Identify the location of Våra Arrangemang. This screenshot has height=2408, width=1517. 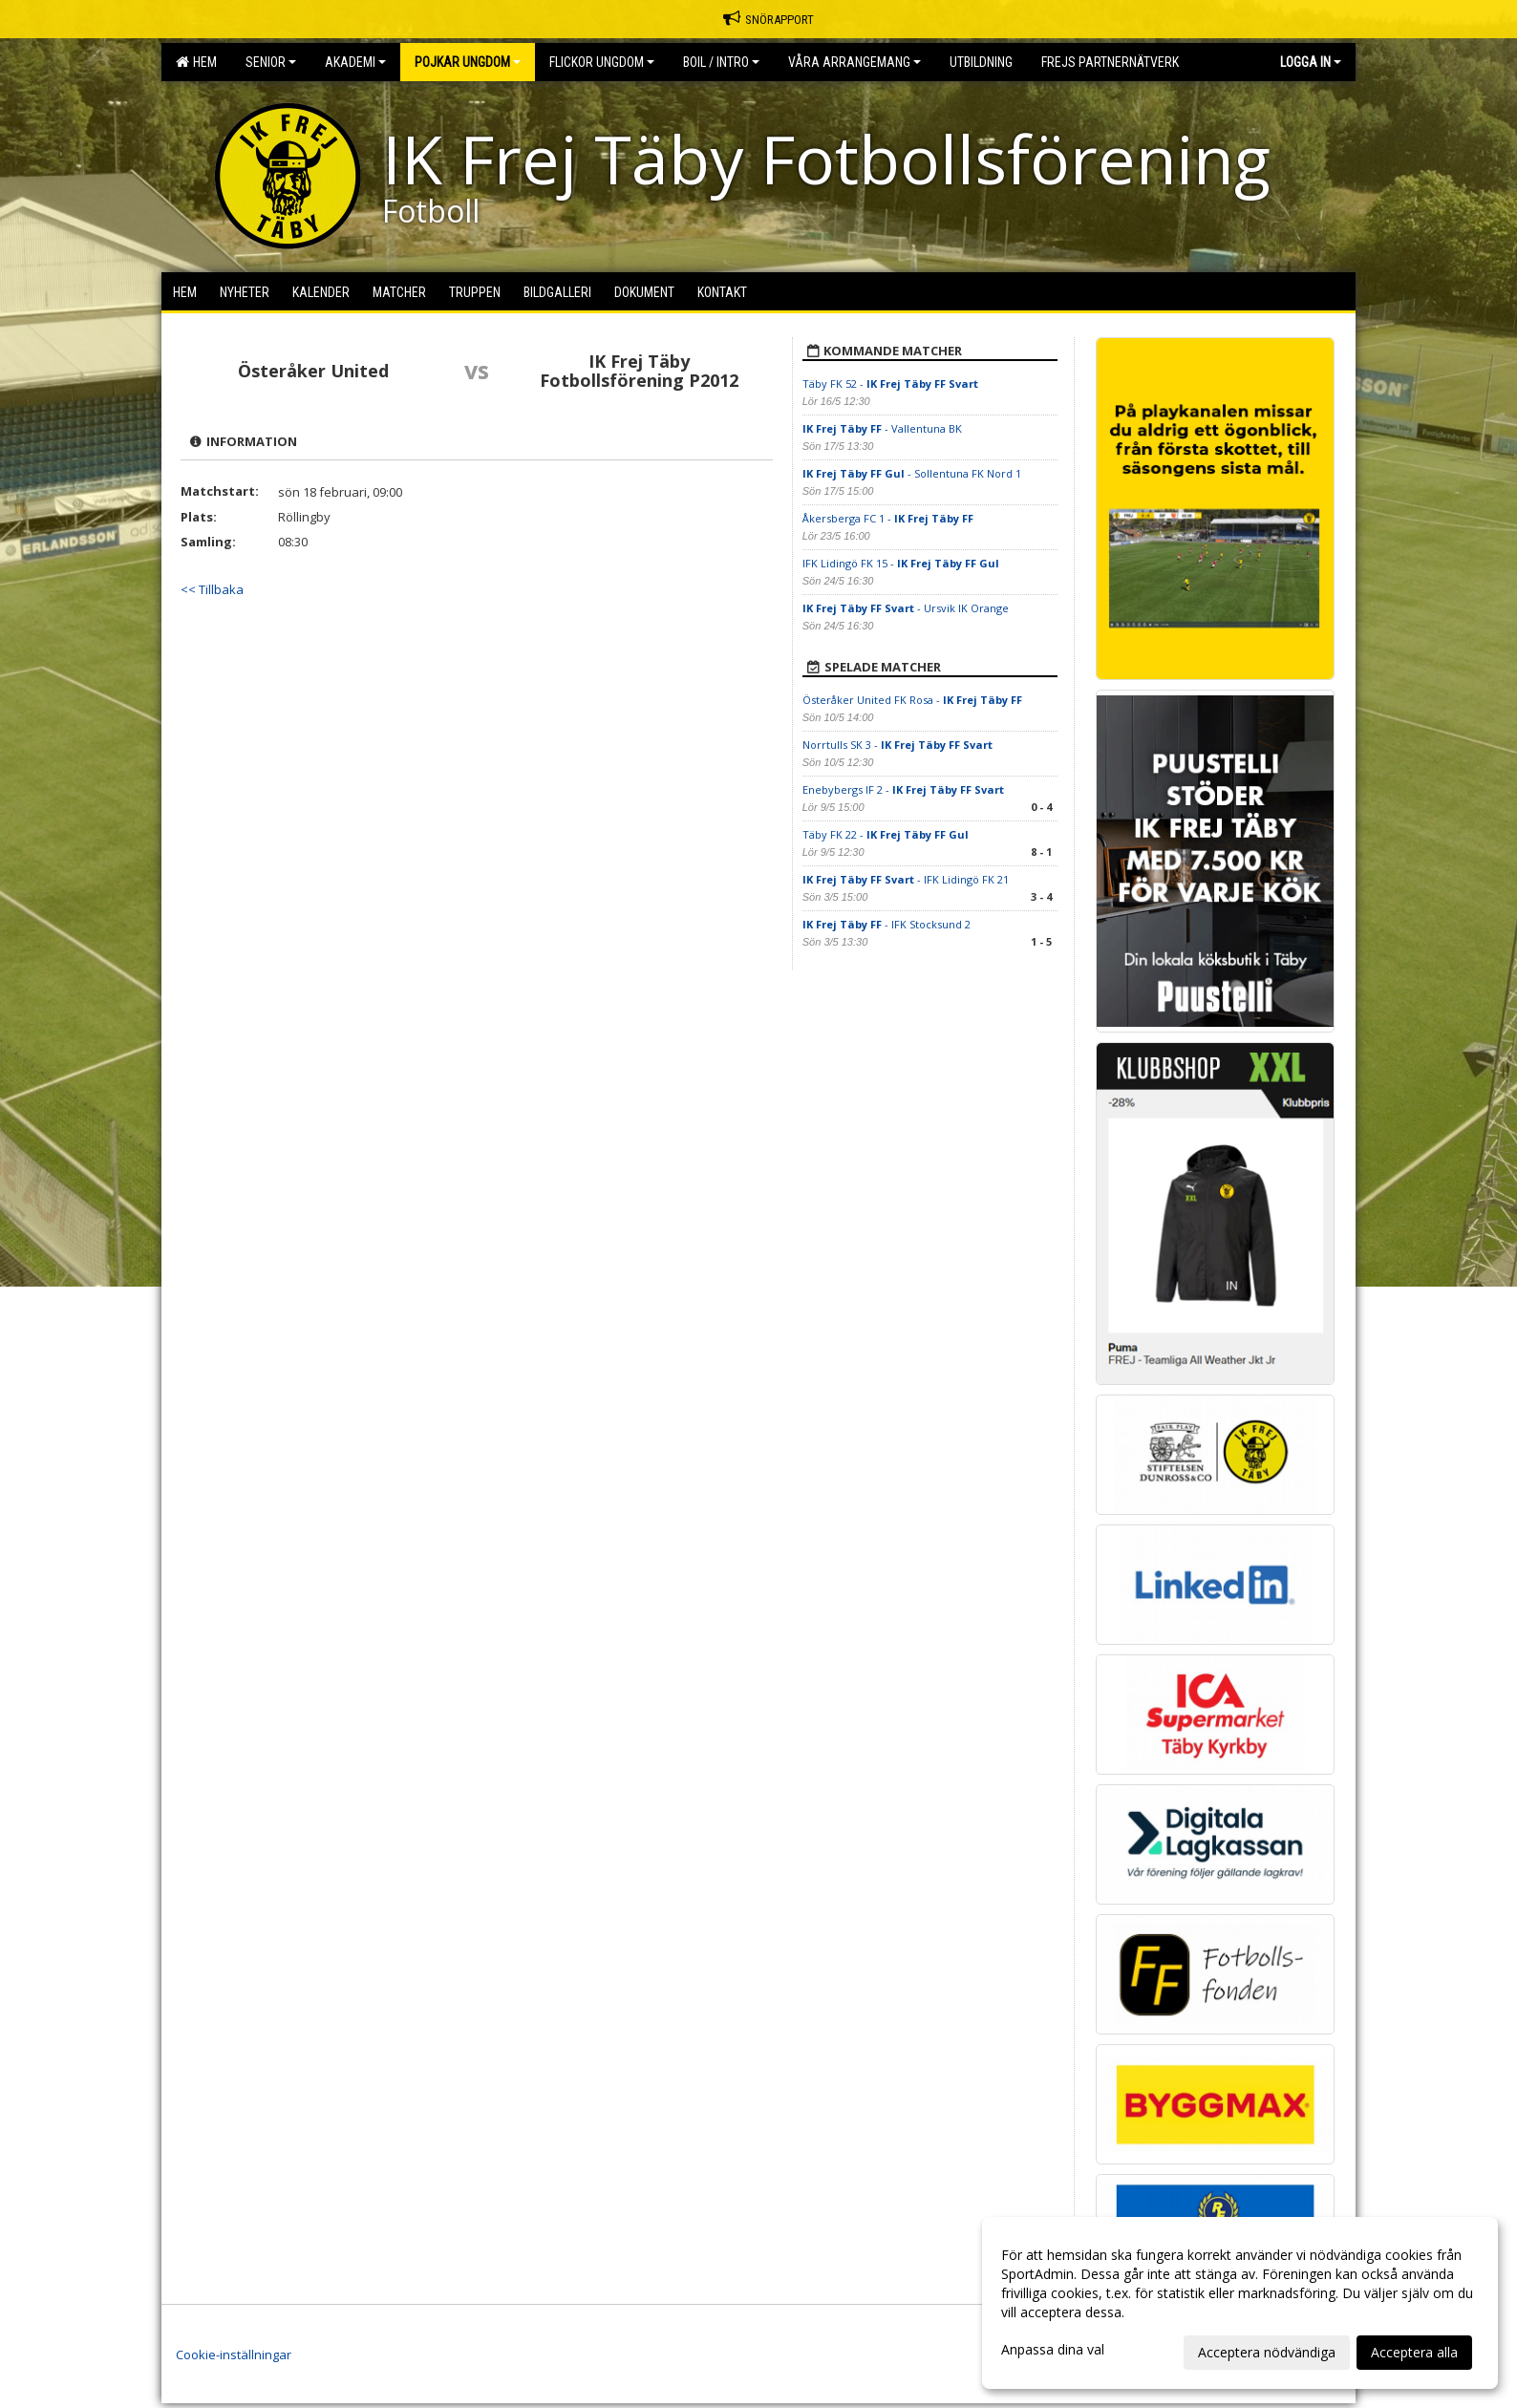
(854, 62).